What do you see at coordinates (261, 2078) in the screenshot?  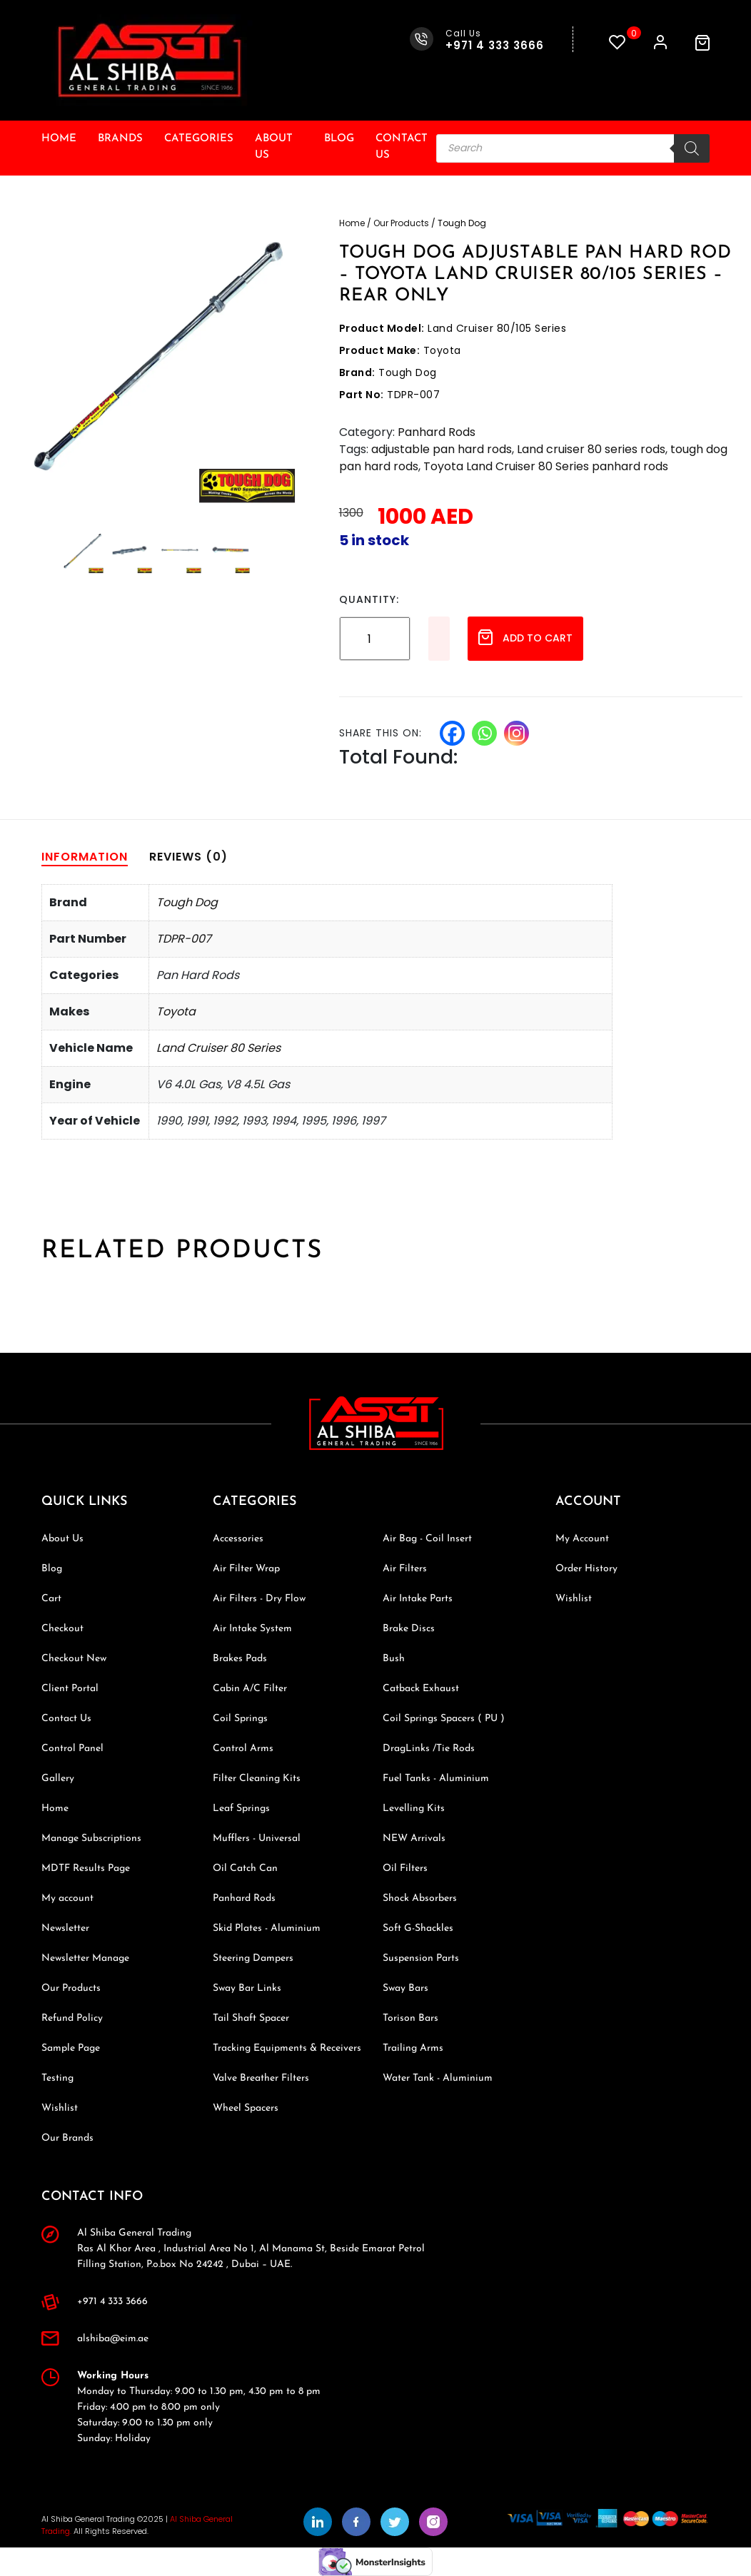 I see `Valve Breather Filters` at bounding box center [261, 2078].